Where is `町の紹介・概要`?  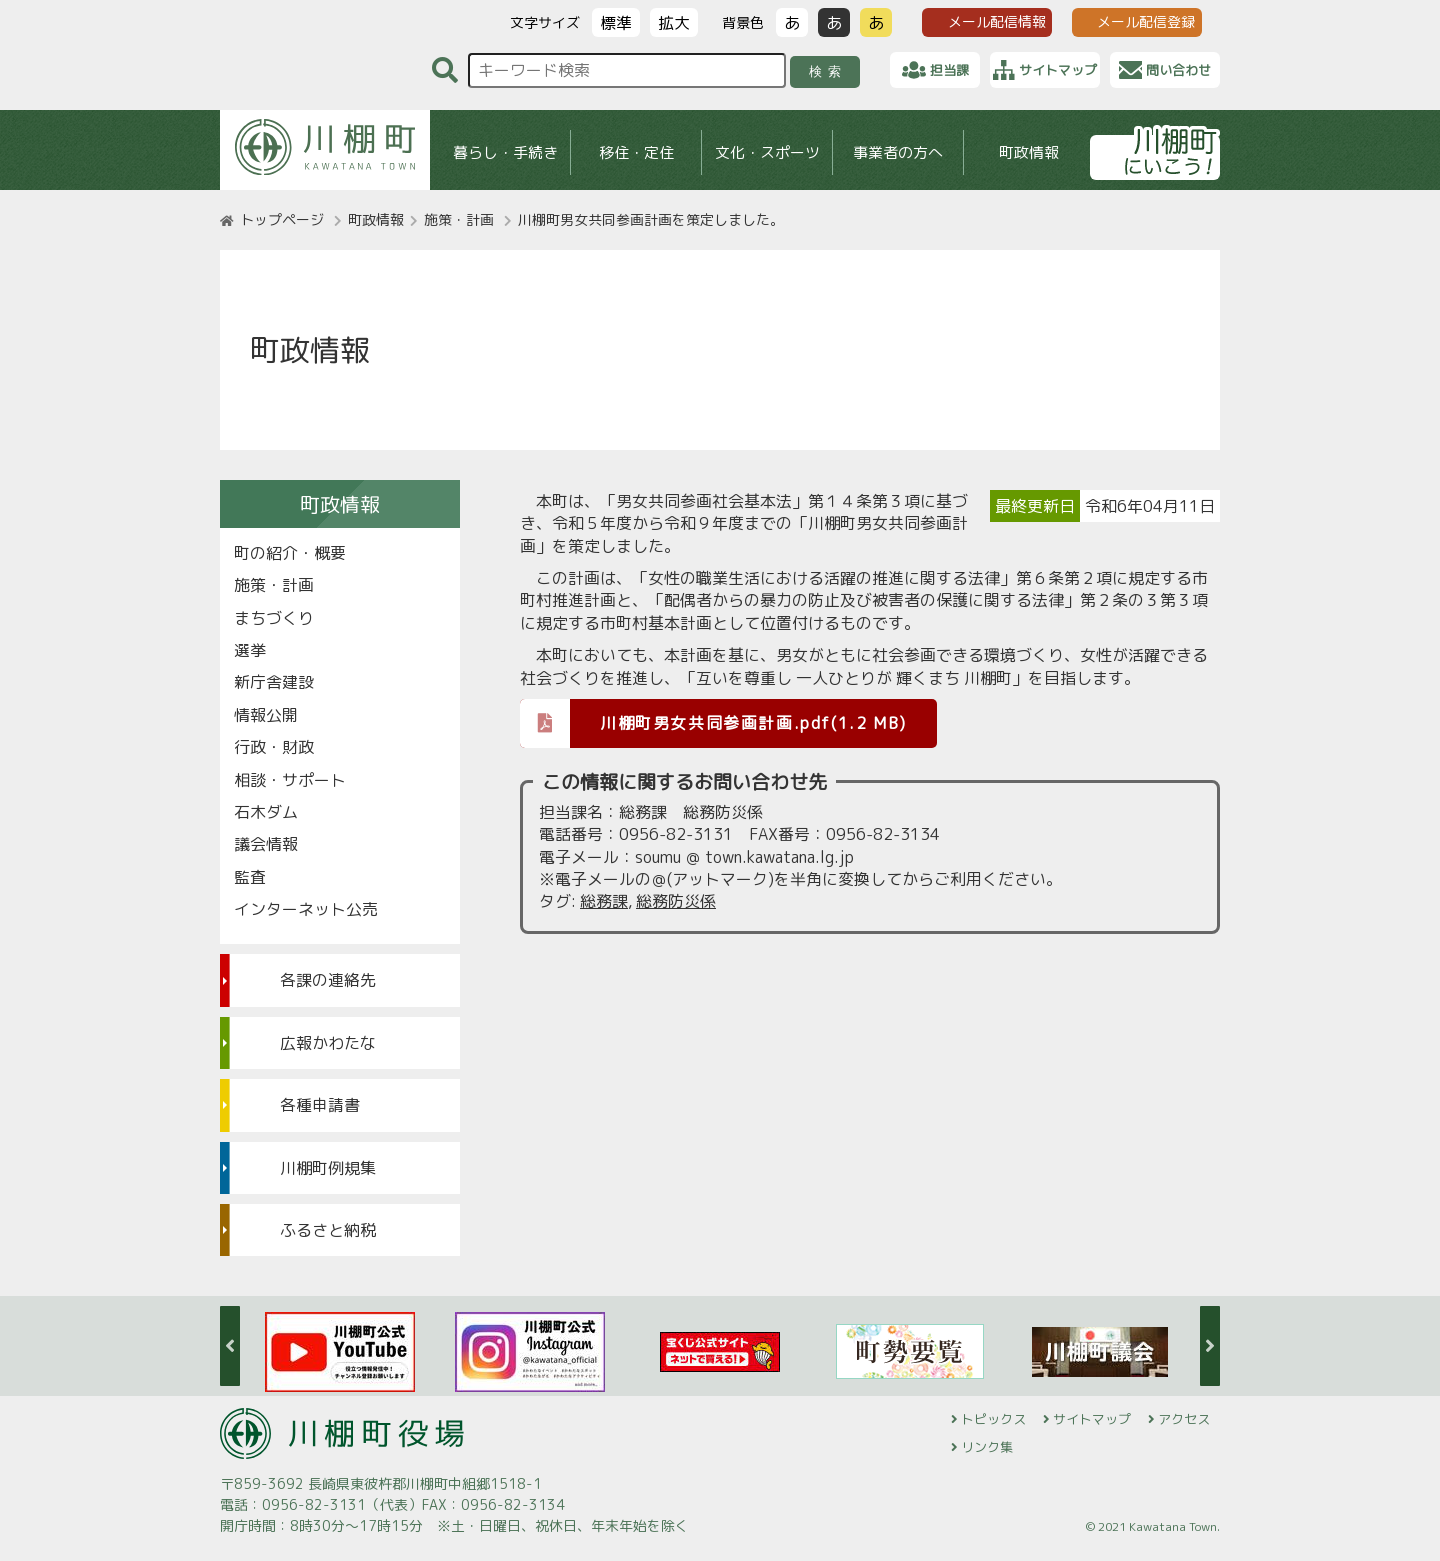
町の紹介・概要 is located at coordinates (290, 553).